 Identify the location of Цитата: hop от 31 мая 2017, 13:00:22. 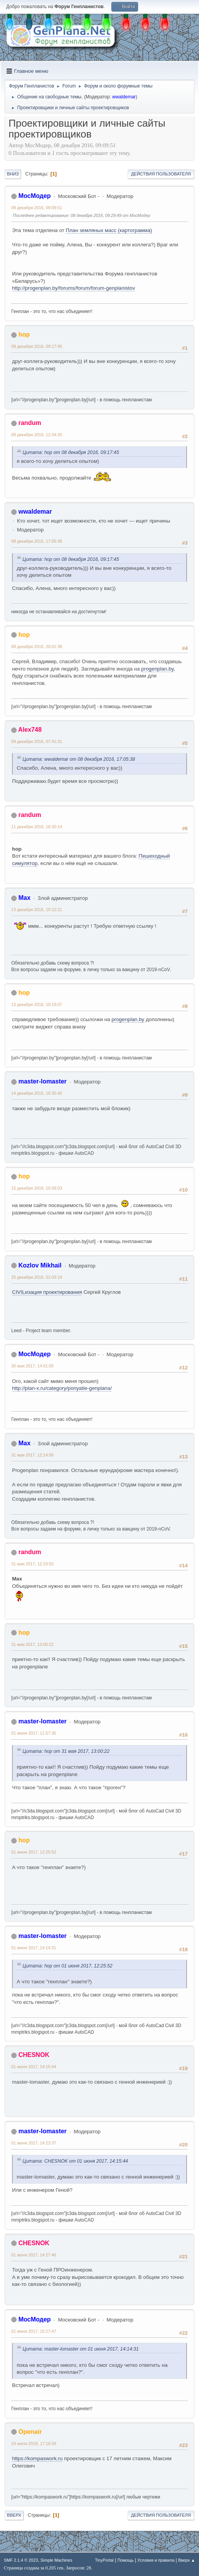
(65, 1751).